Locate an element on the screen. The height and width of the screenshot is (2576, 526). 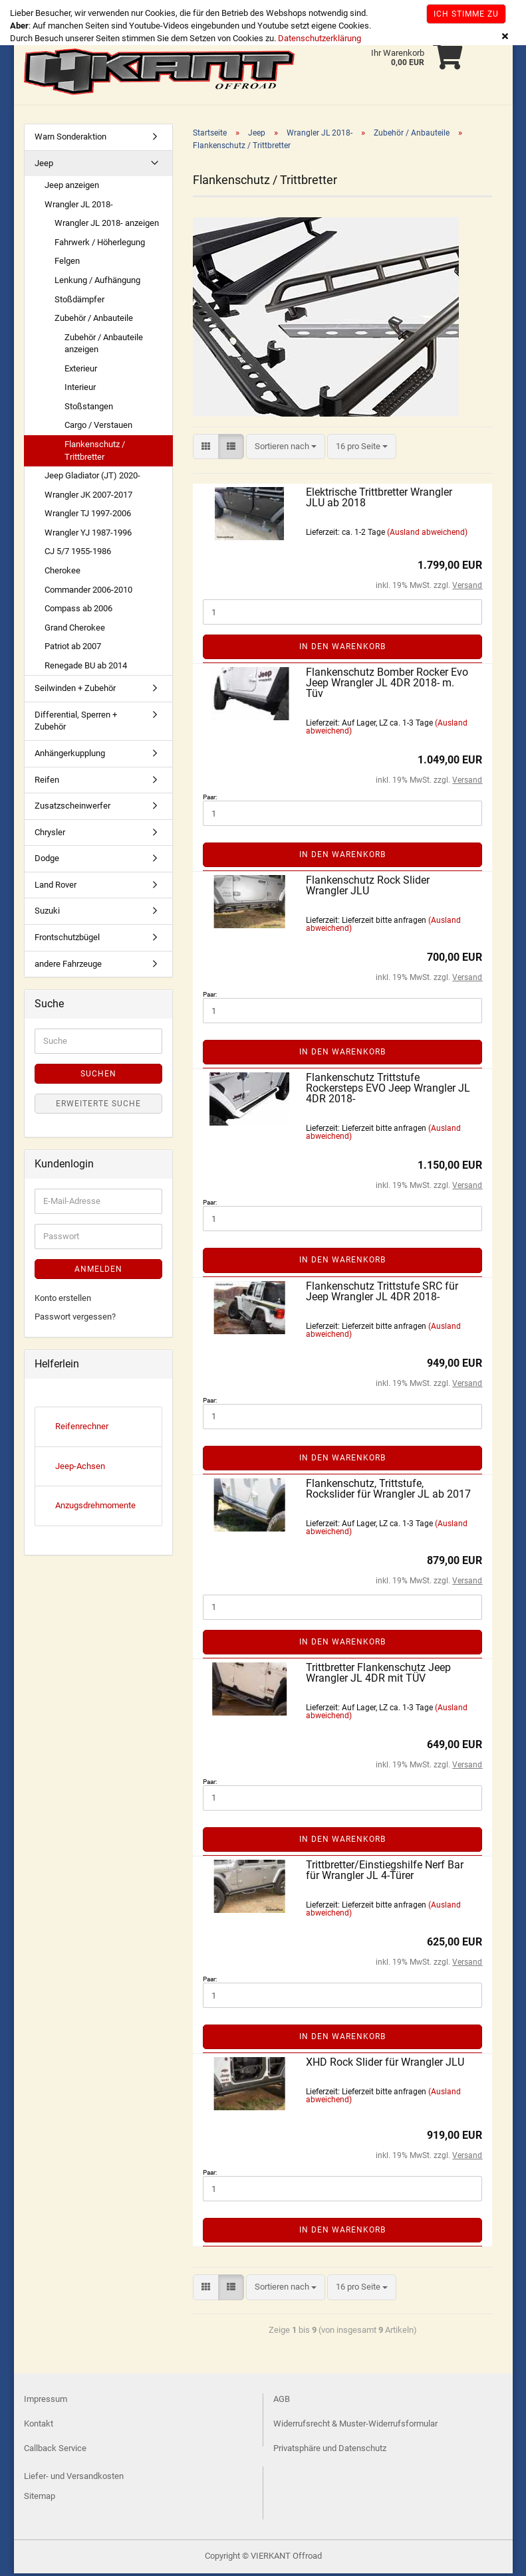
Flankenschutz Bomber Rocker Evo Jeep Wrangler JL 4DR 2018- m. Tüv is located at coordinates (387, 685).